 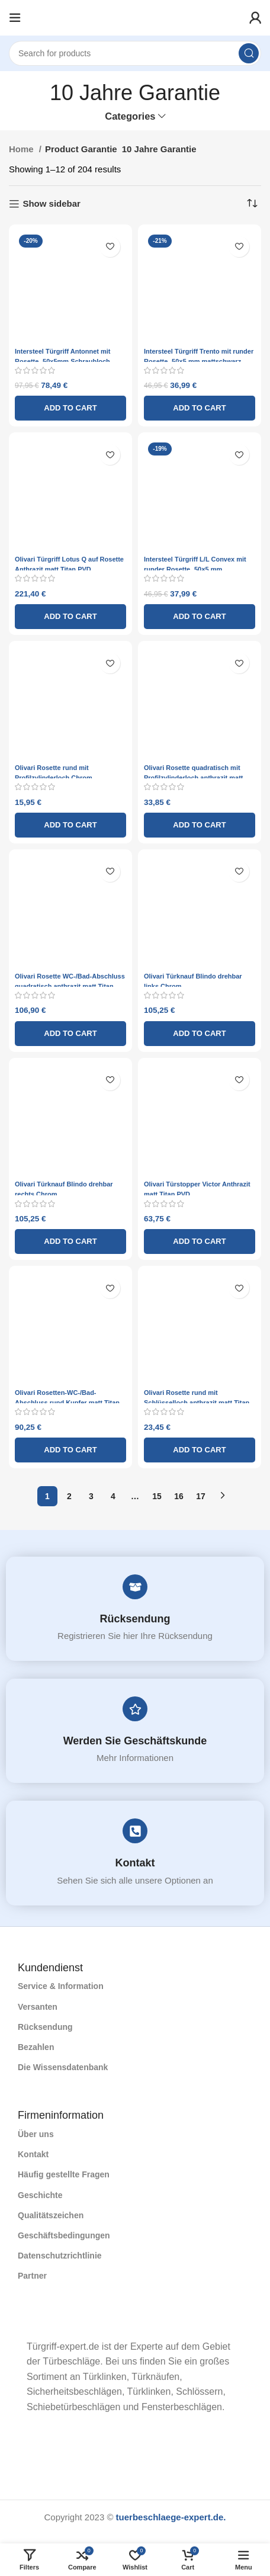 I want to click on [Add to cart: “Intersteel Türgriff Antonnet mit Rosette ¸50x5mm Schraubloch mattnickel”], so click(x=70, y=408).